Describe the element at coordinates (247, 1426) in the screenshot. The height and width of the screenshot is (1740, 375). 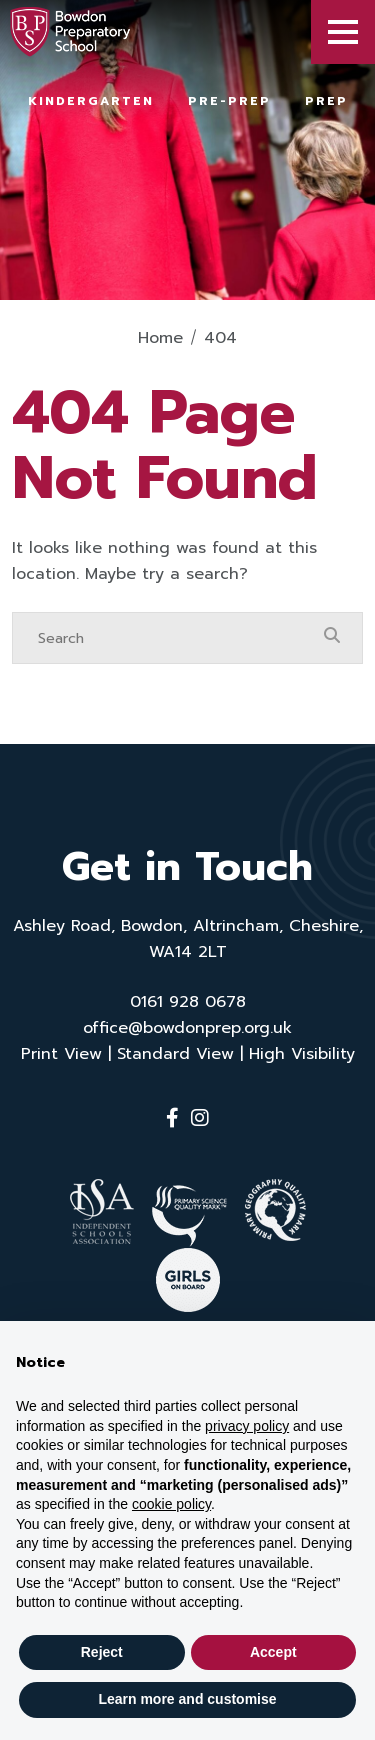
I see `privacy policy [button]` at that location.